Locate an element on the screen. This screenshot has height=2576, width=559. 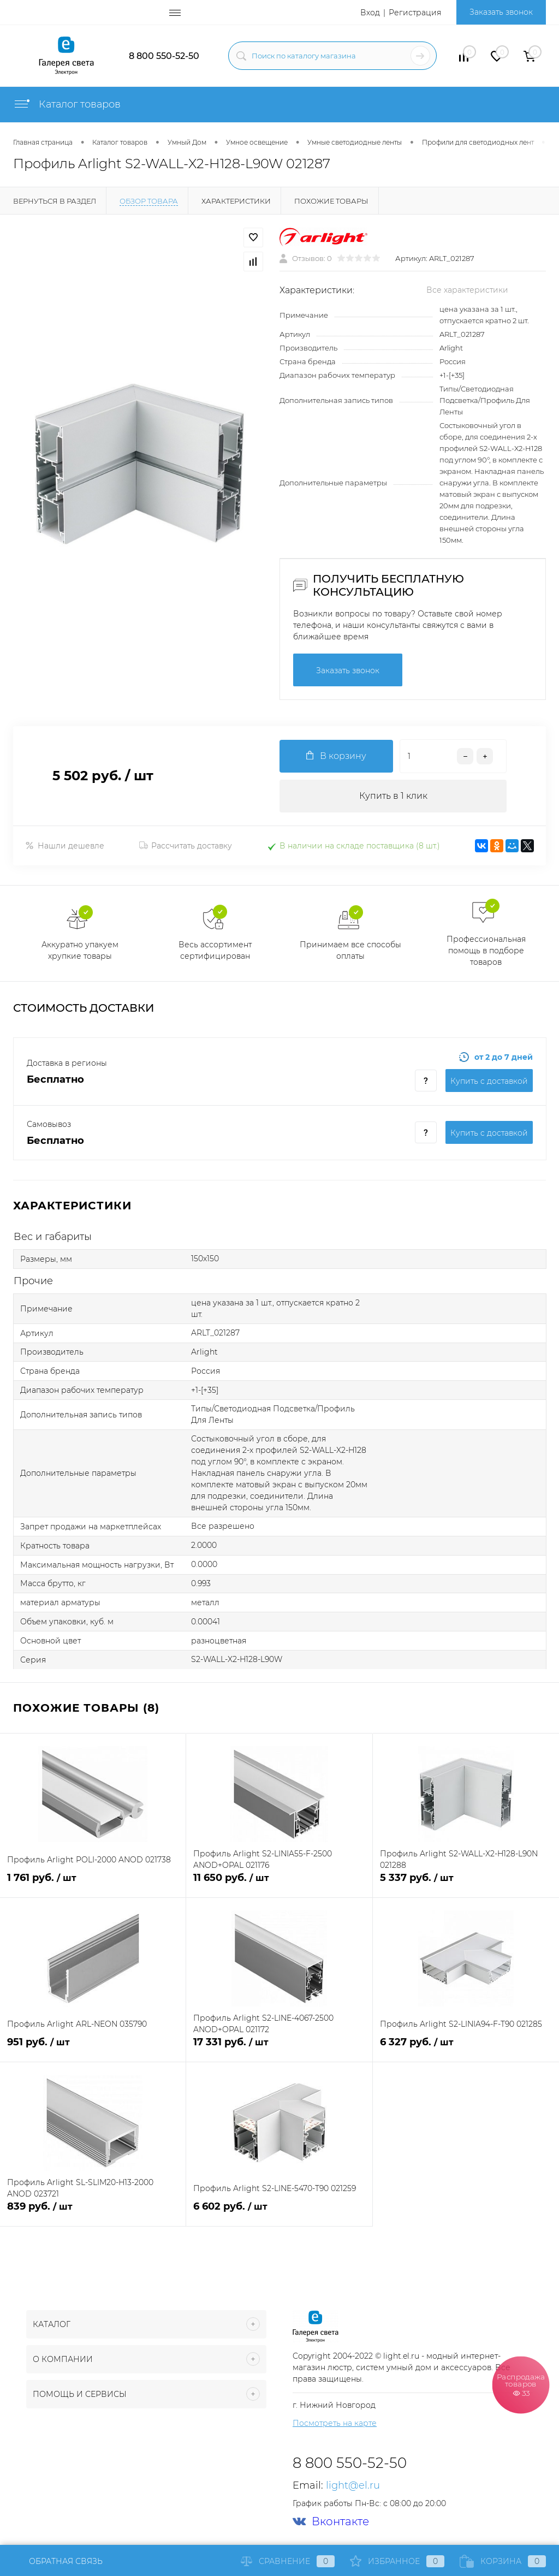
Посмотреть на карте is located at coordinates (335, 2423).